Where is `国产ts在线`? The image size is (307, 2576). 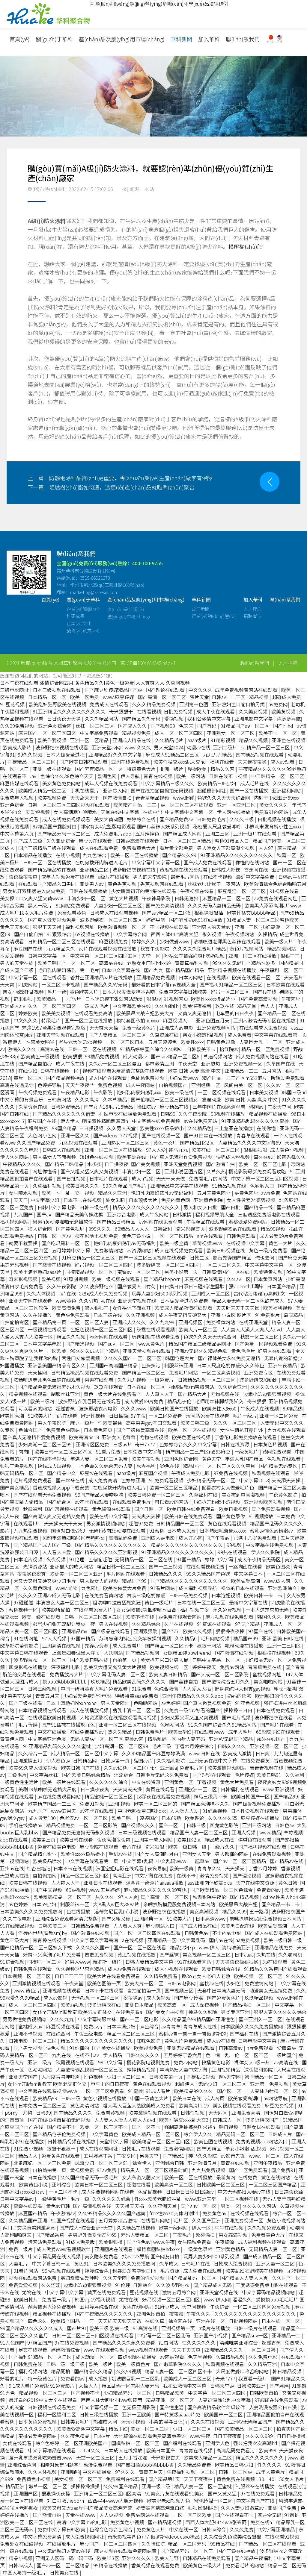 国产ts在线 is located at coordinates (264, 991).